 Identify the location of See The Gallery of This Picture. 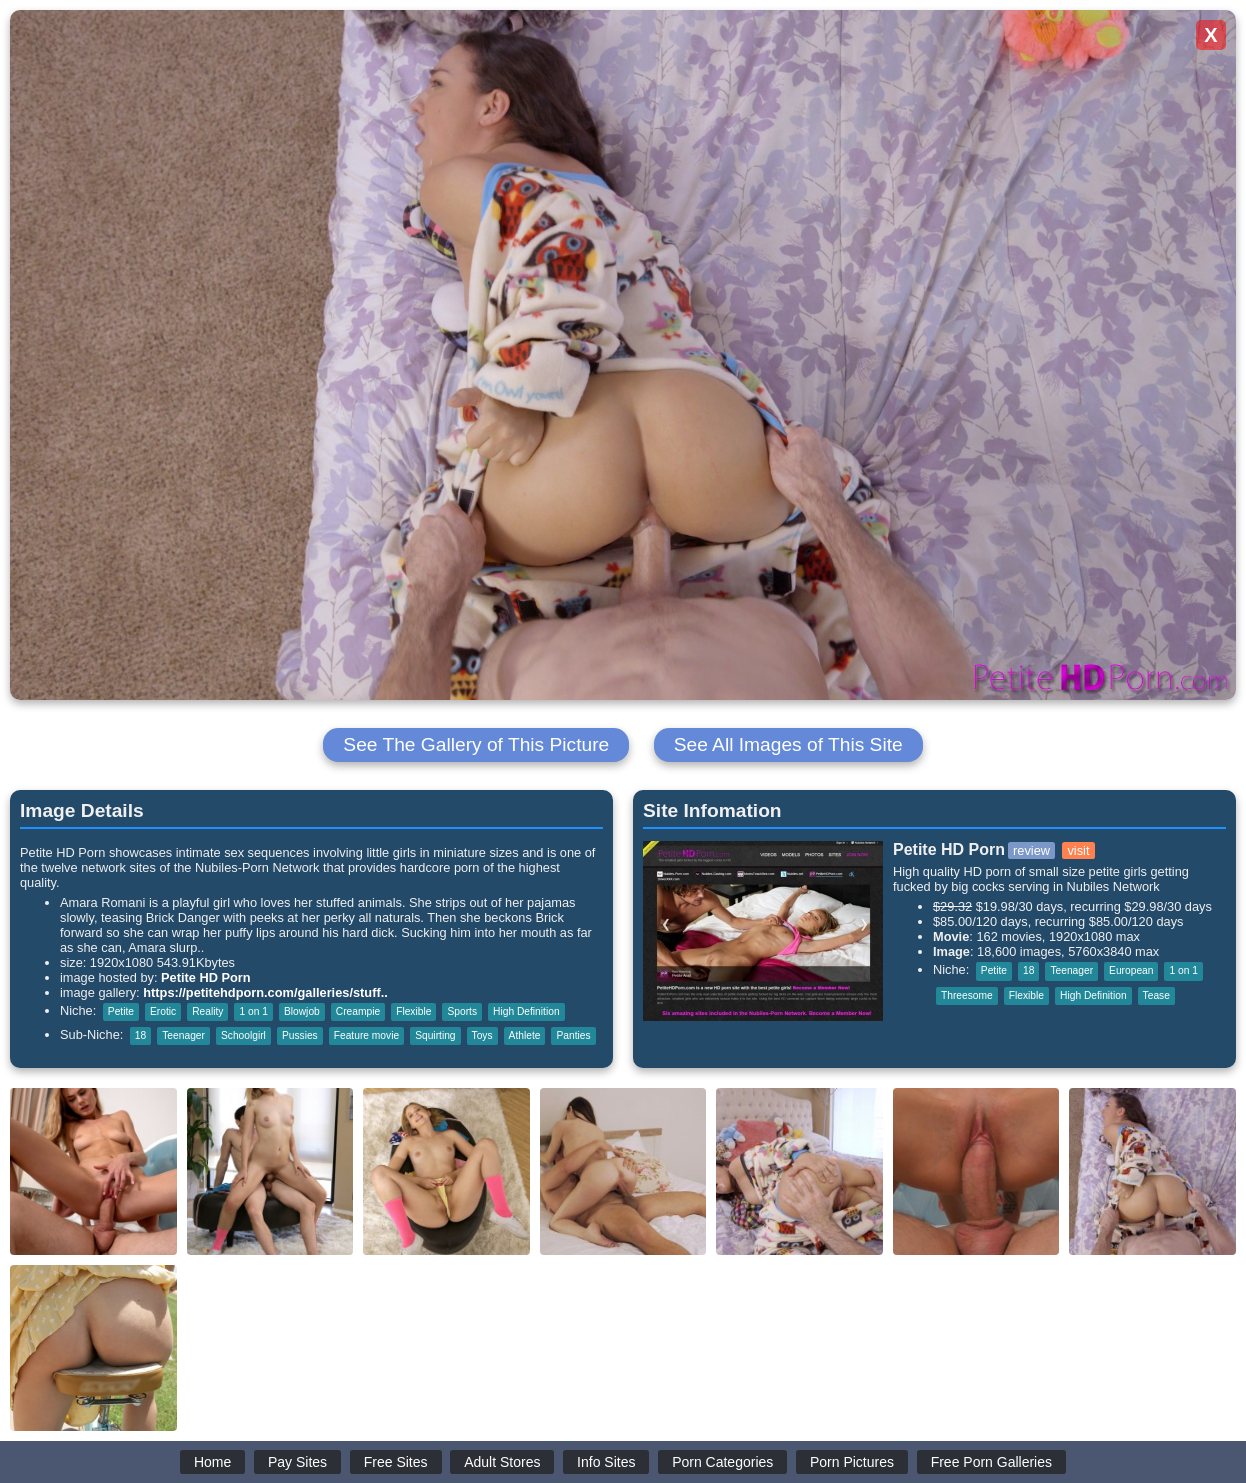
(476, 744).